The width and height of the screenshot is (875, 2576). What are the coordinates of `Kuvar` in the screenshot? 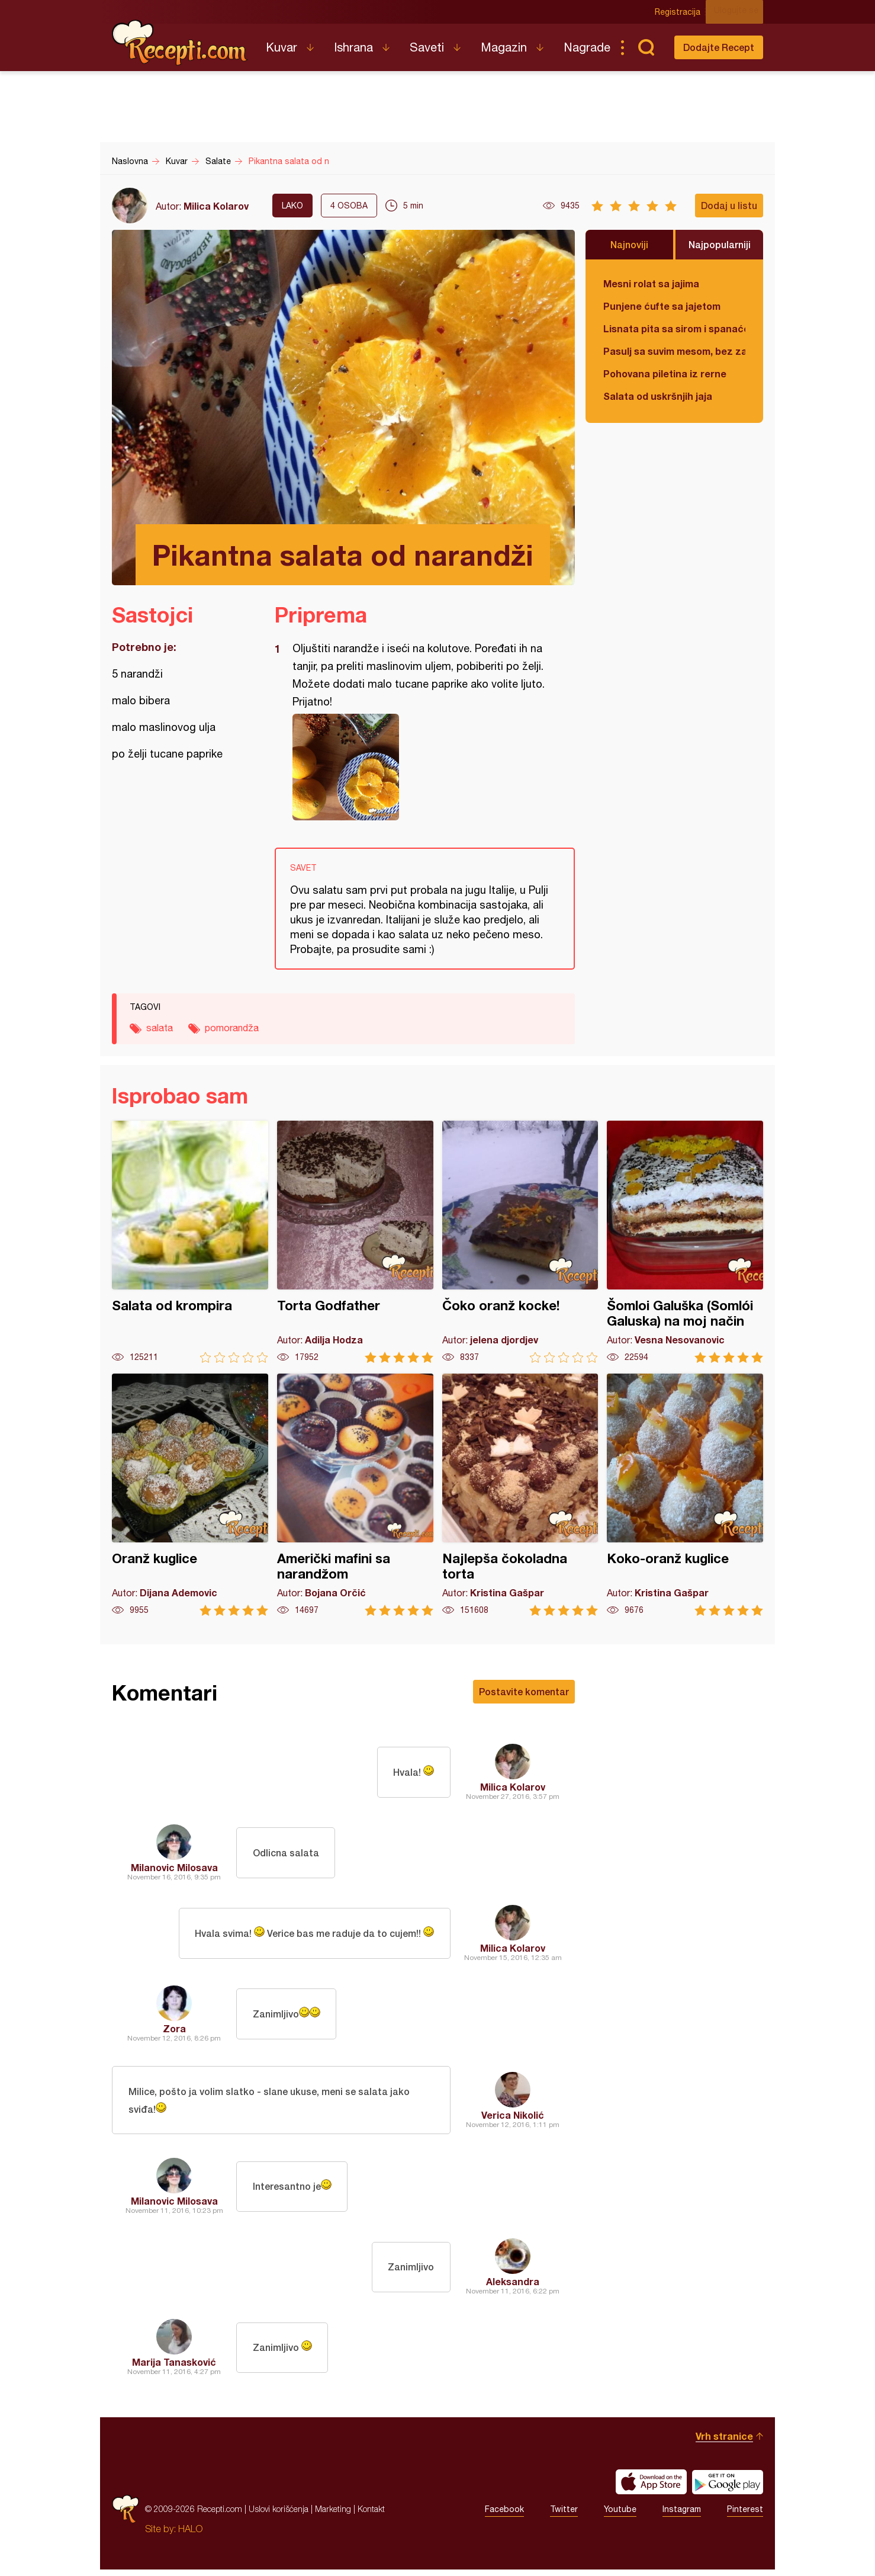 It's located at (281, 47).